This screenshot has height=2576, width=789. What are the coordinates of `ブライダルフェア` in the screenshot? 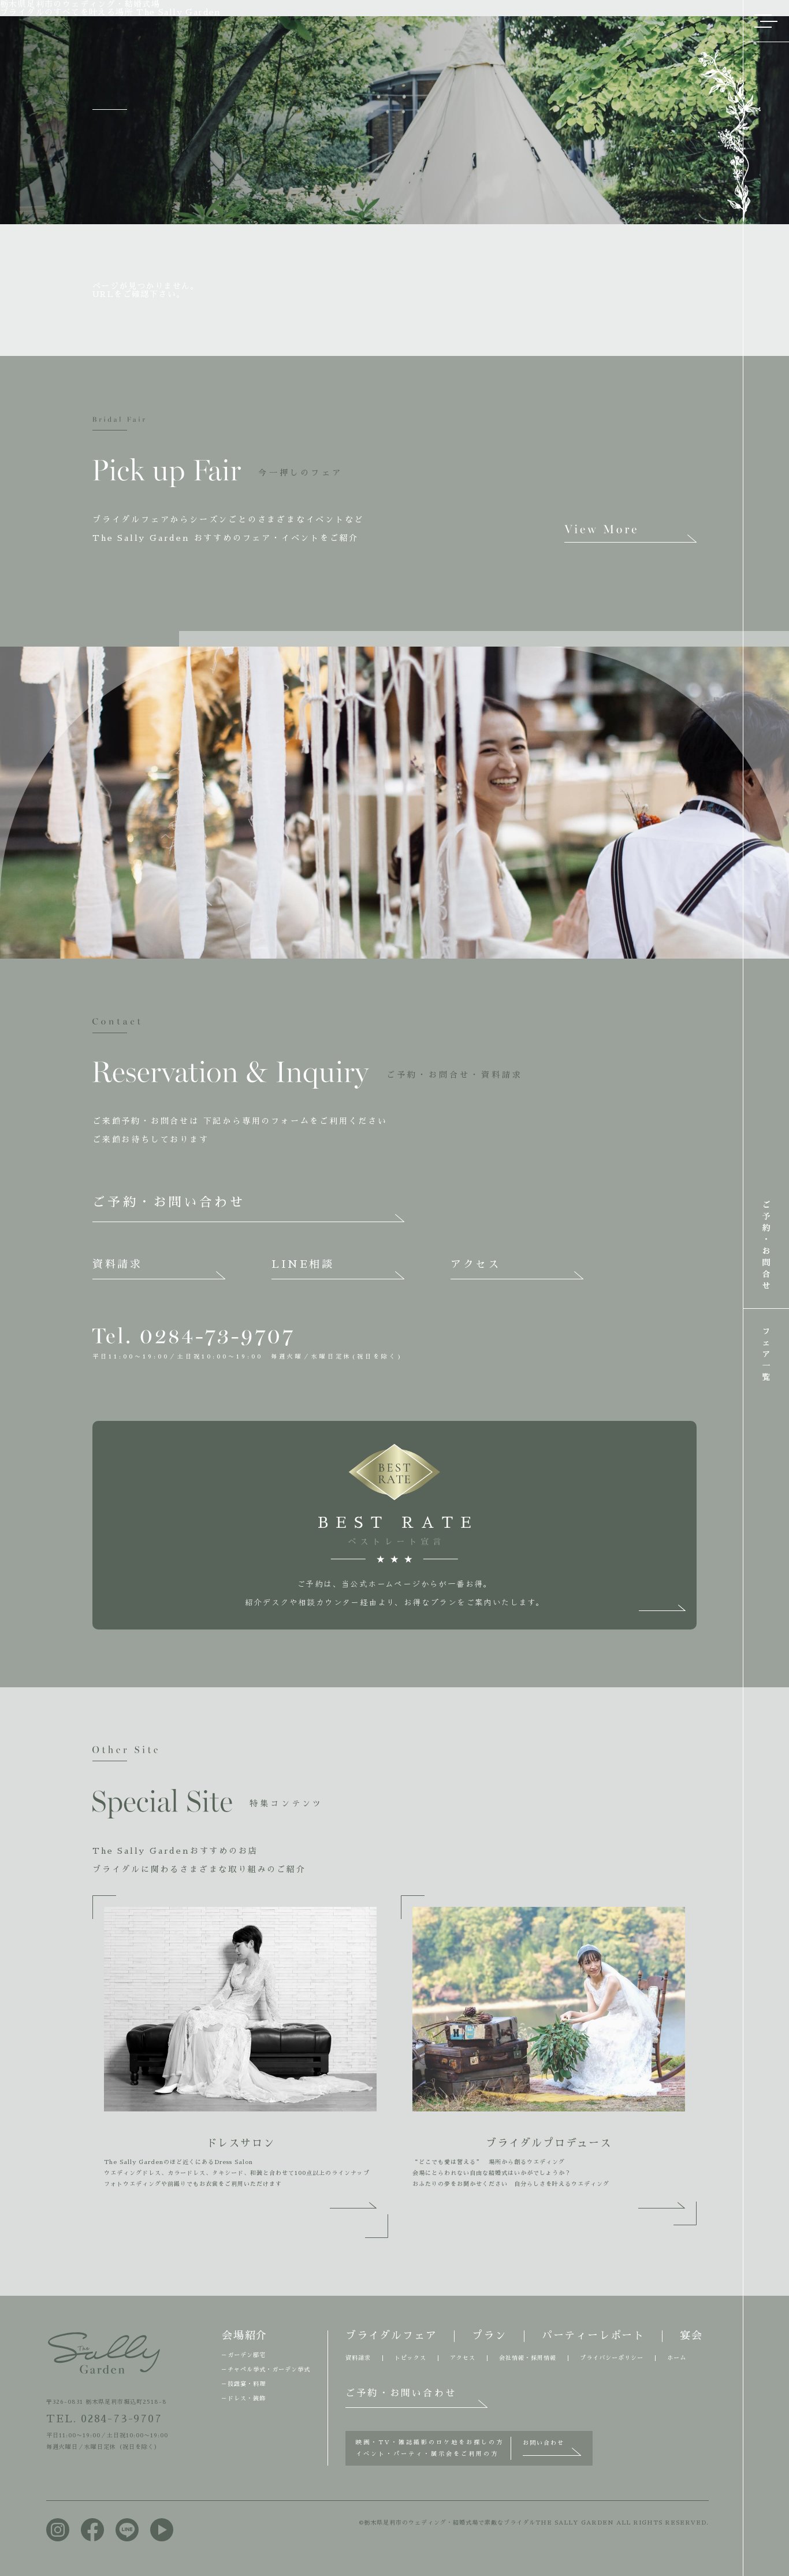 It's located at (391, 2335).